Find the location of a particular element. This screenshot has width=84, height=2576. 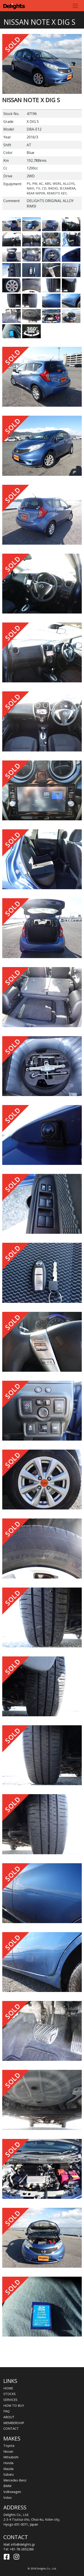

Volvo is located at coordinates (7, 2497).